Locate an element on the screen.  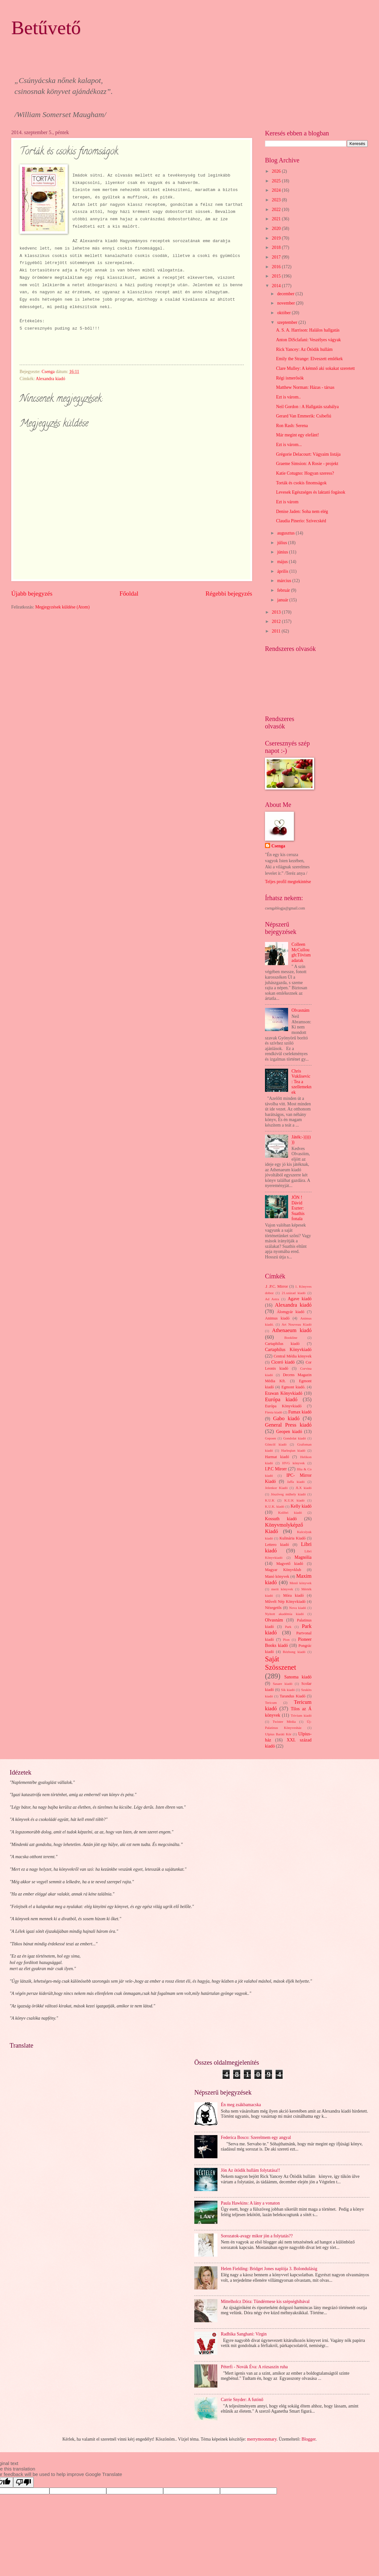
Egmont kiadó. is located at coordinates (293, 1387).